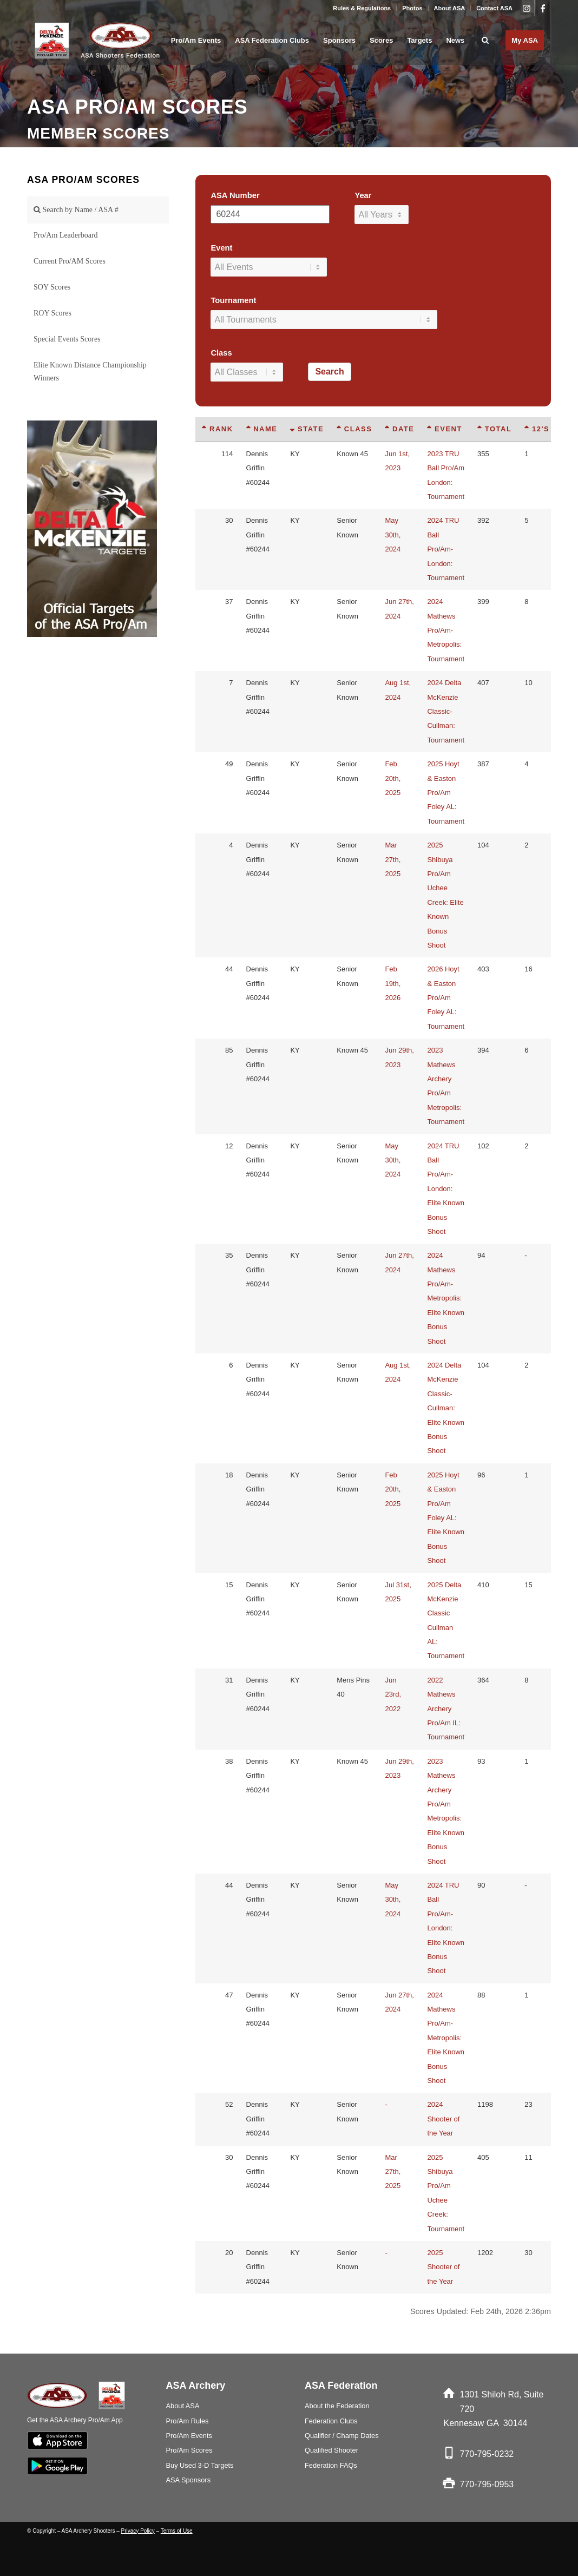  Describe the element at coordinates (399, 429) in the screenshot. I see `Date` at that location.